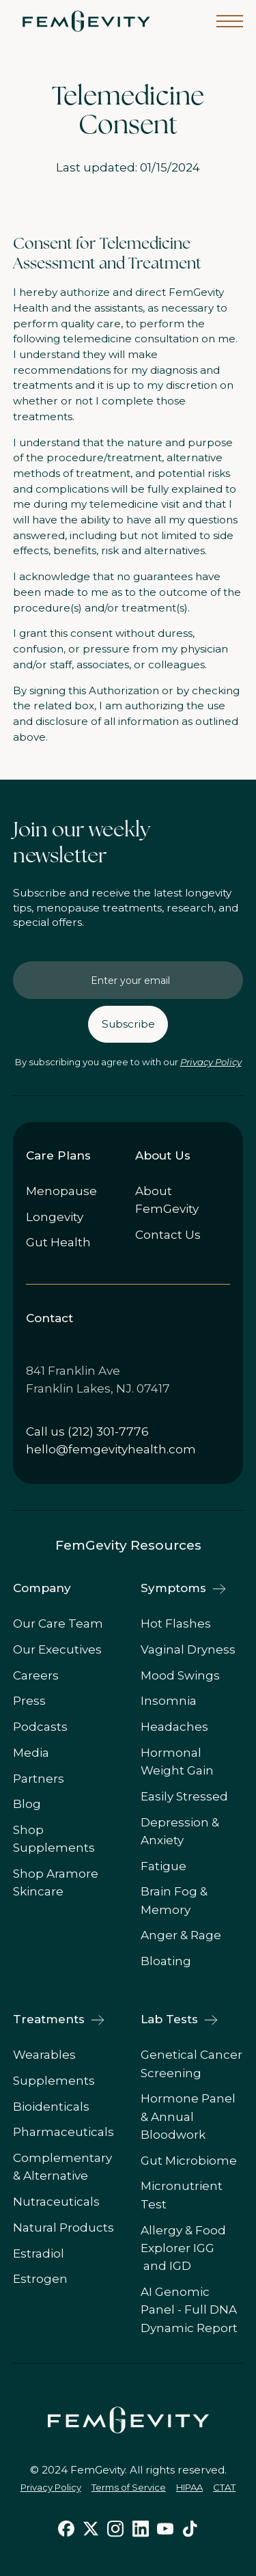  Describe the element at coordinates (180, 1675) in the screenshot. I see `Mood Swings` at that location.